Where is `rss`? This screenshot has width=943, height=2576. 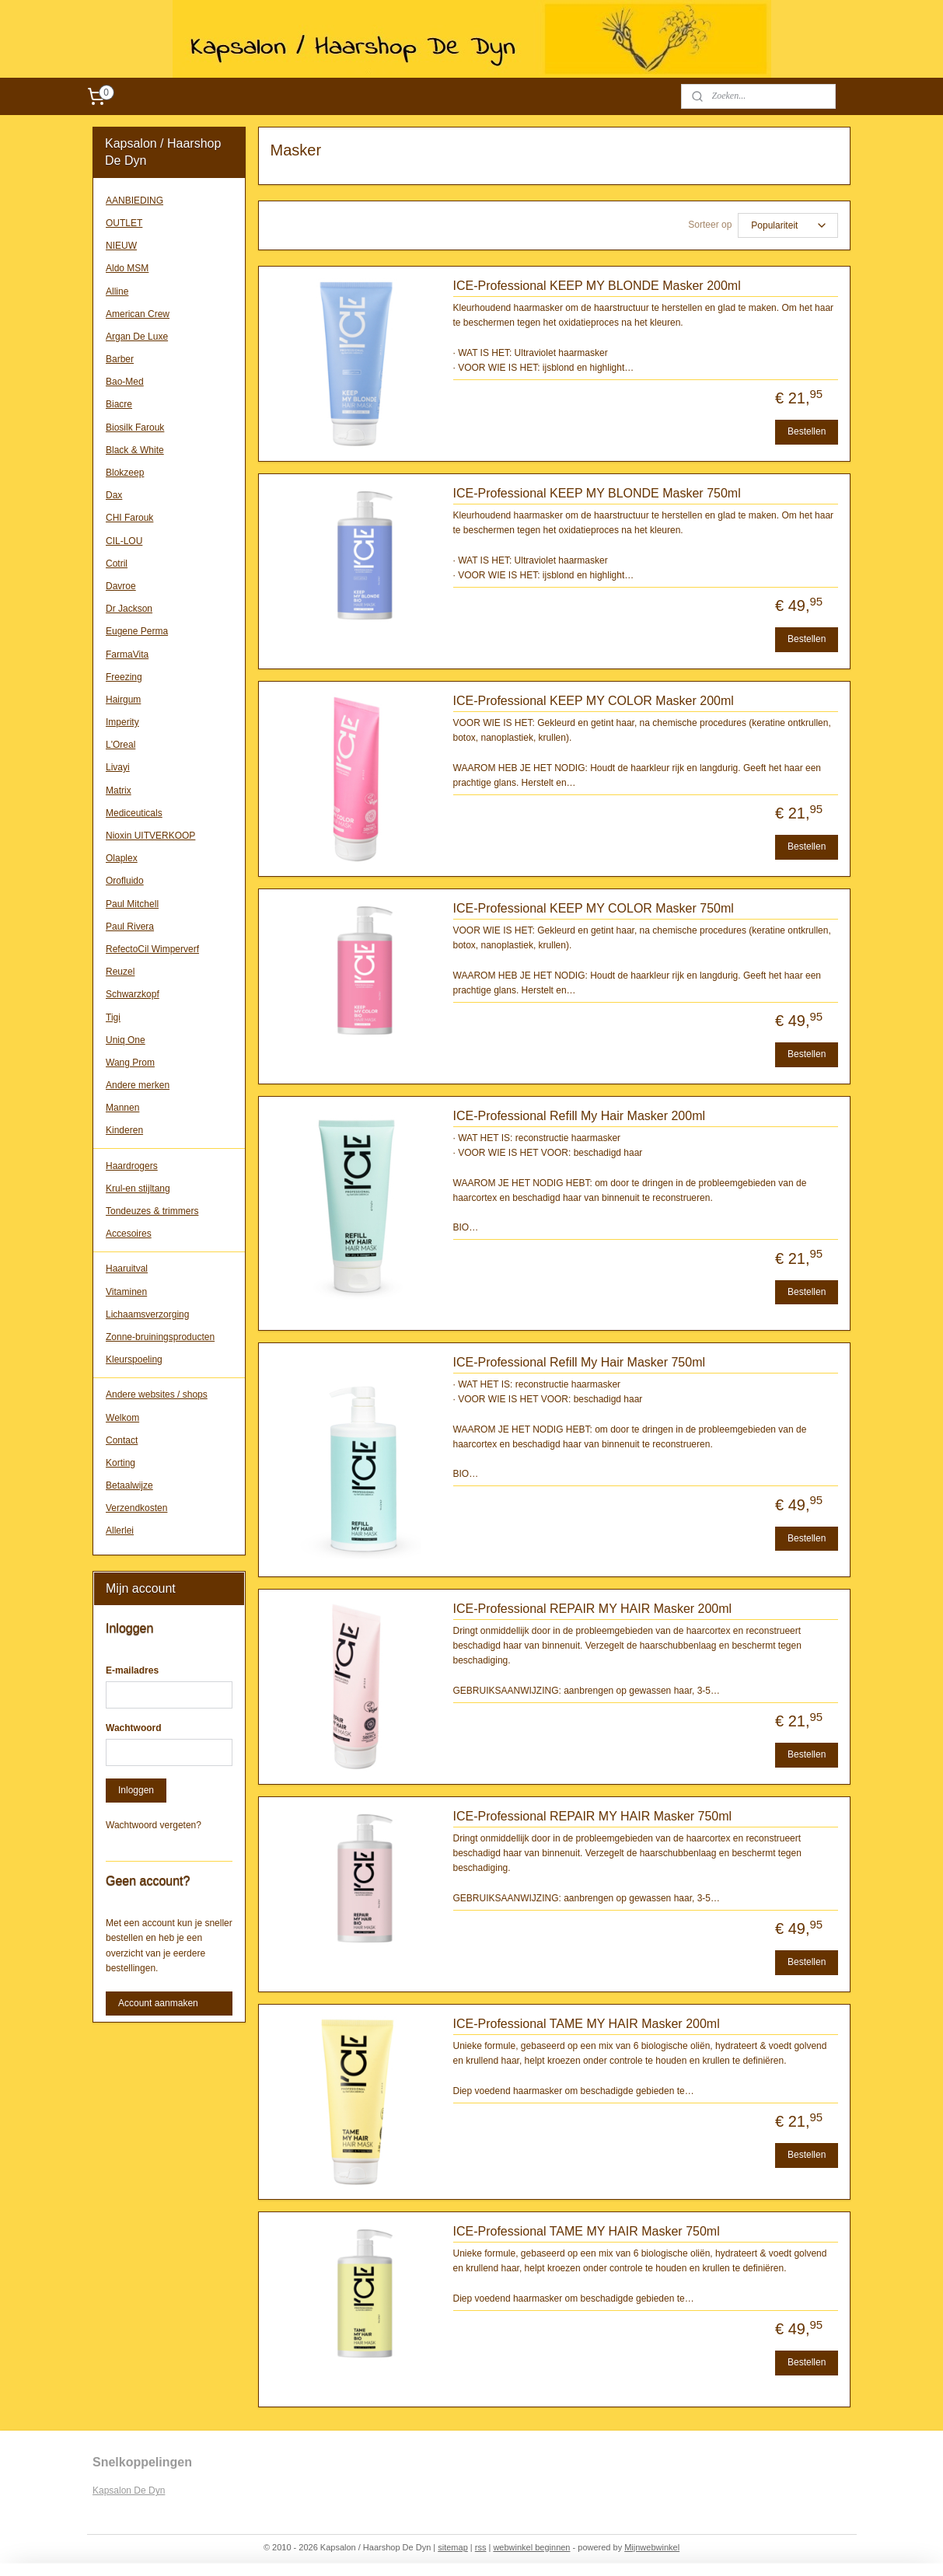 rss is located at coordinates (481, 2547).